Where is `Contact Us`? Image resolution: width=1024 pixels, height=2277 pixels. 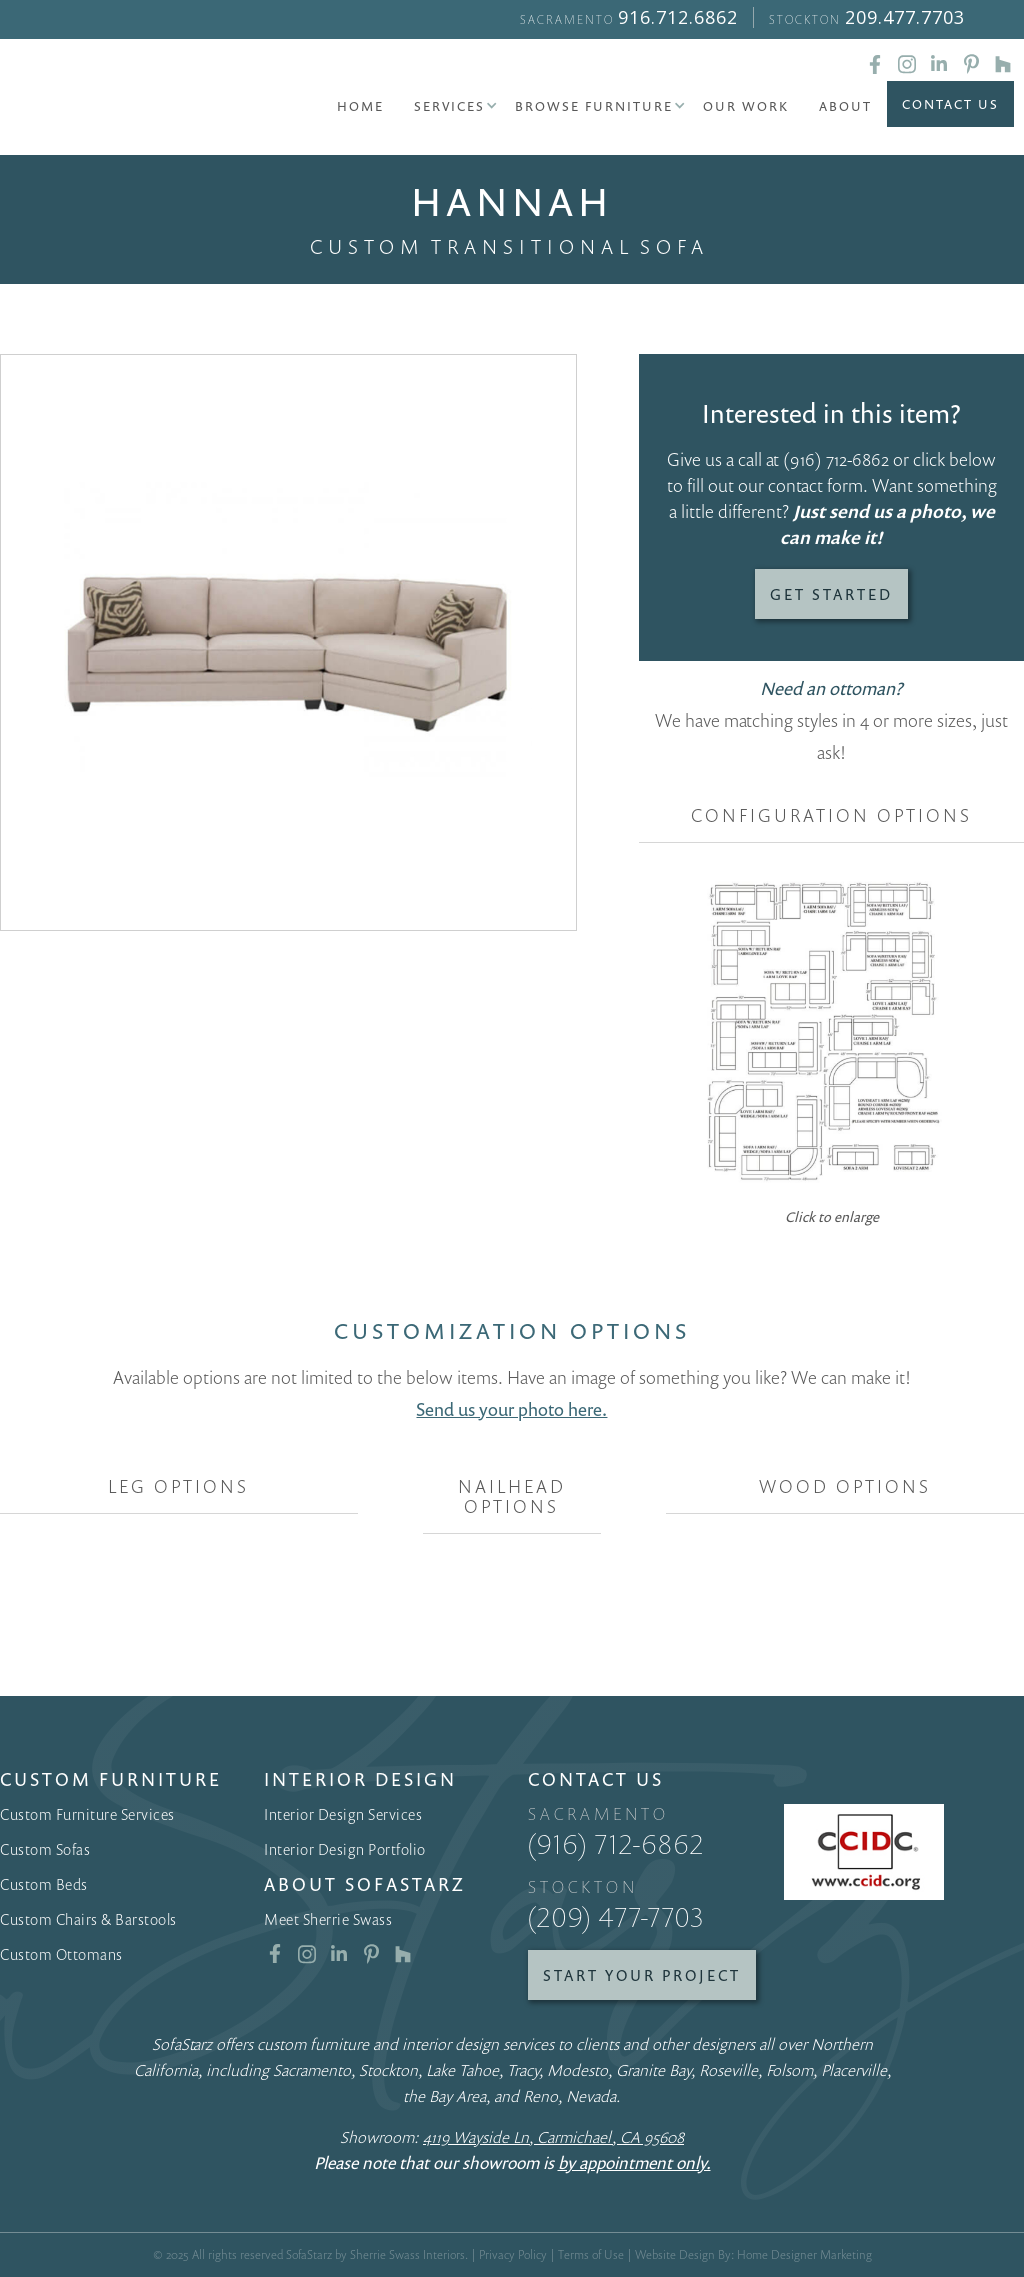
Contact Us is located at coordinates (950, 104).